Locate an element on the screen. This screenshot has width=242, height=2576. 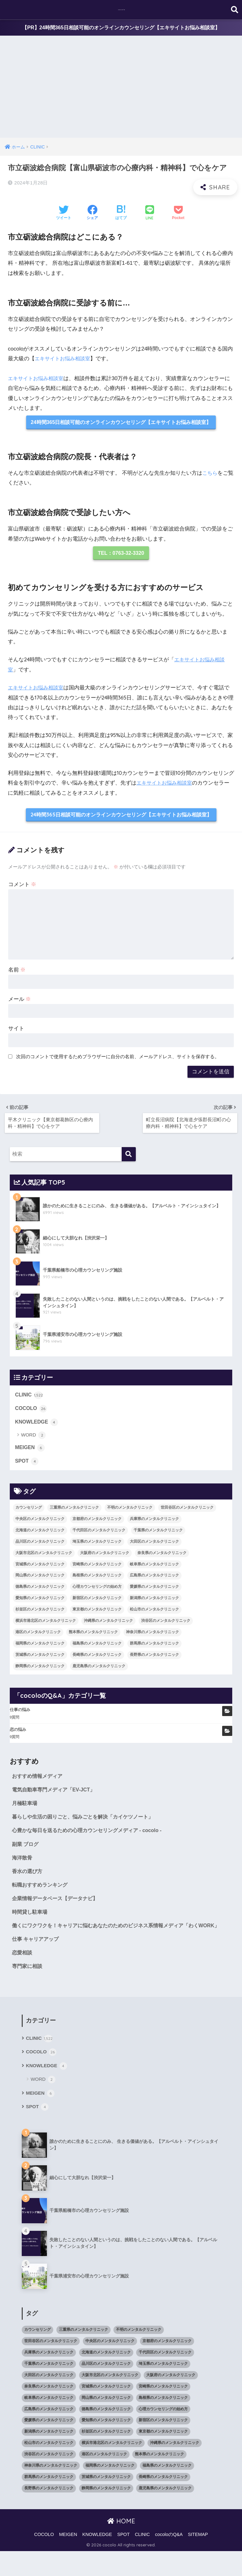
世田谷区のメンタルクリニック [世田谷区のメンタルクリニック (22個の項目)] is located at coordinates (187, 1512).